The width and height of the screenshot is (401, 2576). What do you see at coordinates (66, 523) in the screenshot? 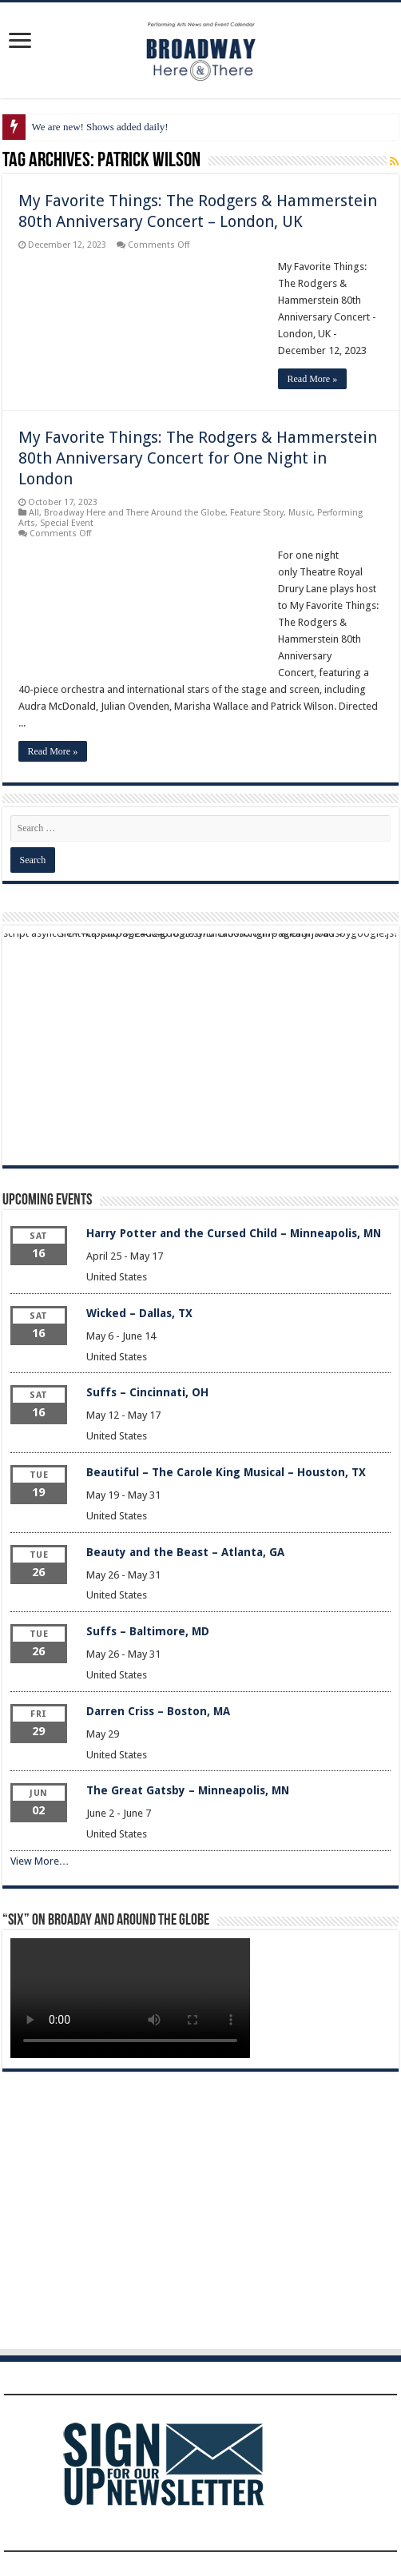
I see `Special Event` at bounding box center [66, 523].